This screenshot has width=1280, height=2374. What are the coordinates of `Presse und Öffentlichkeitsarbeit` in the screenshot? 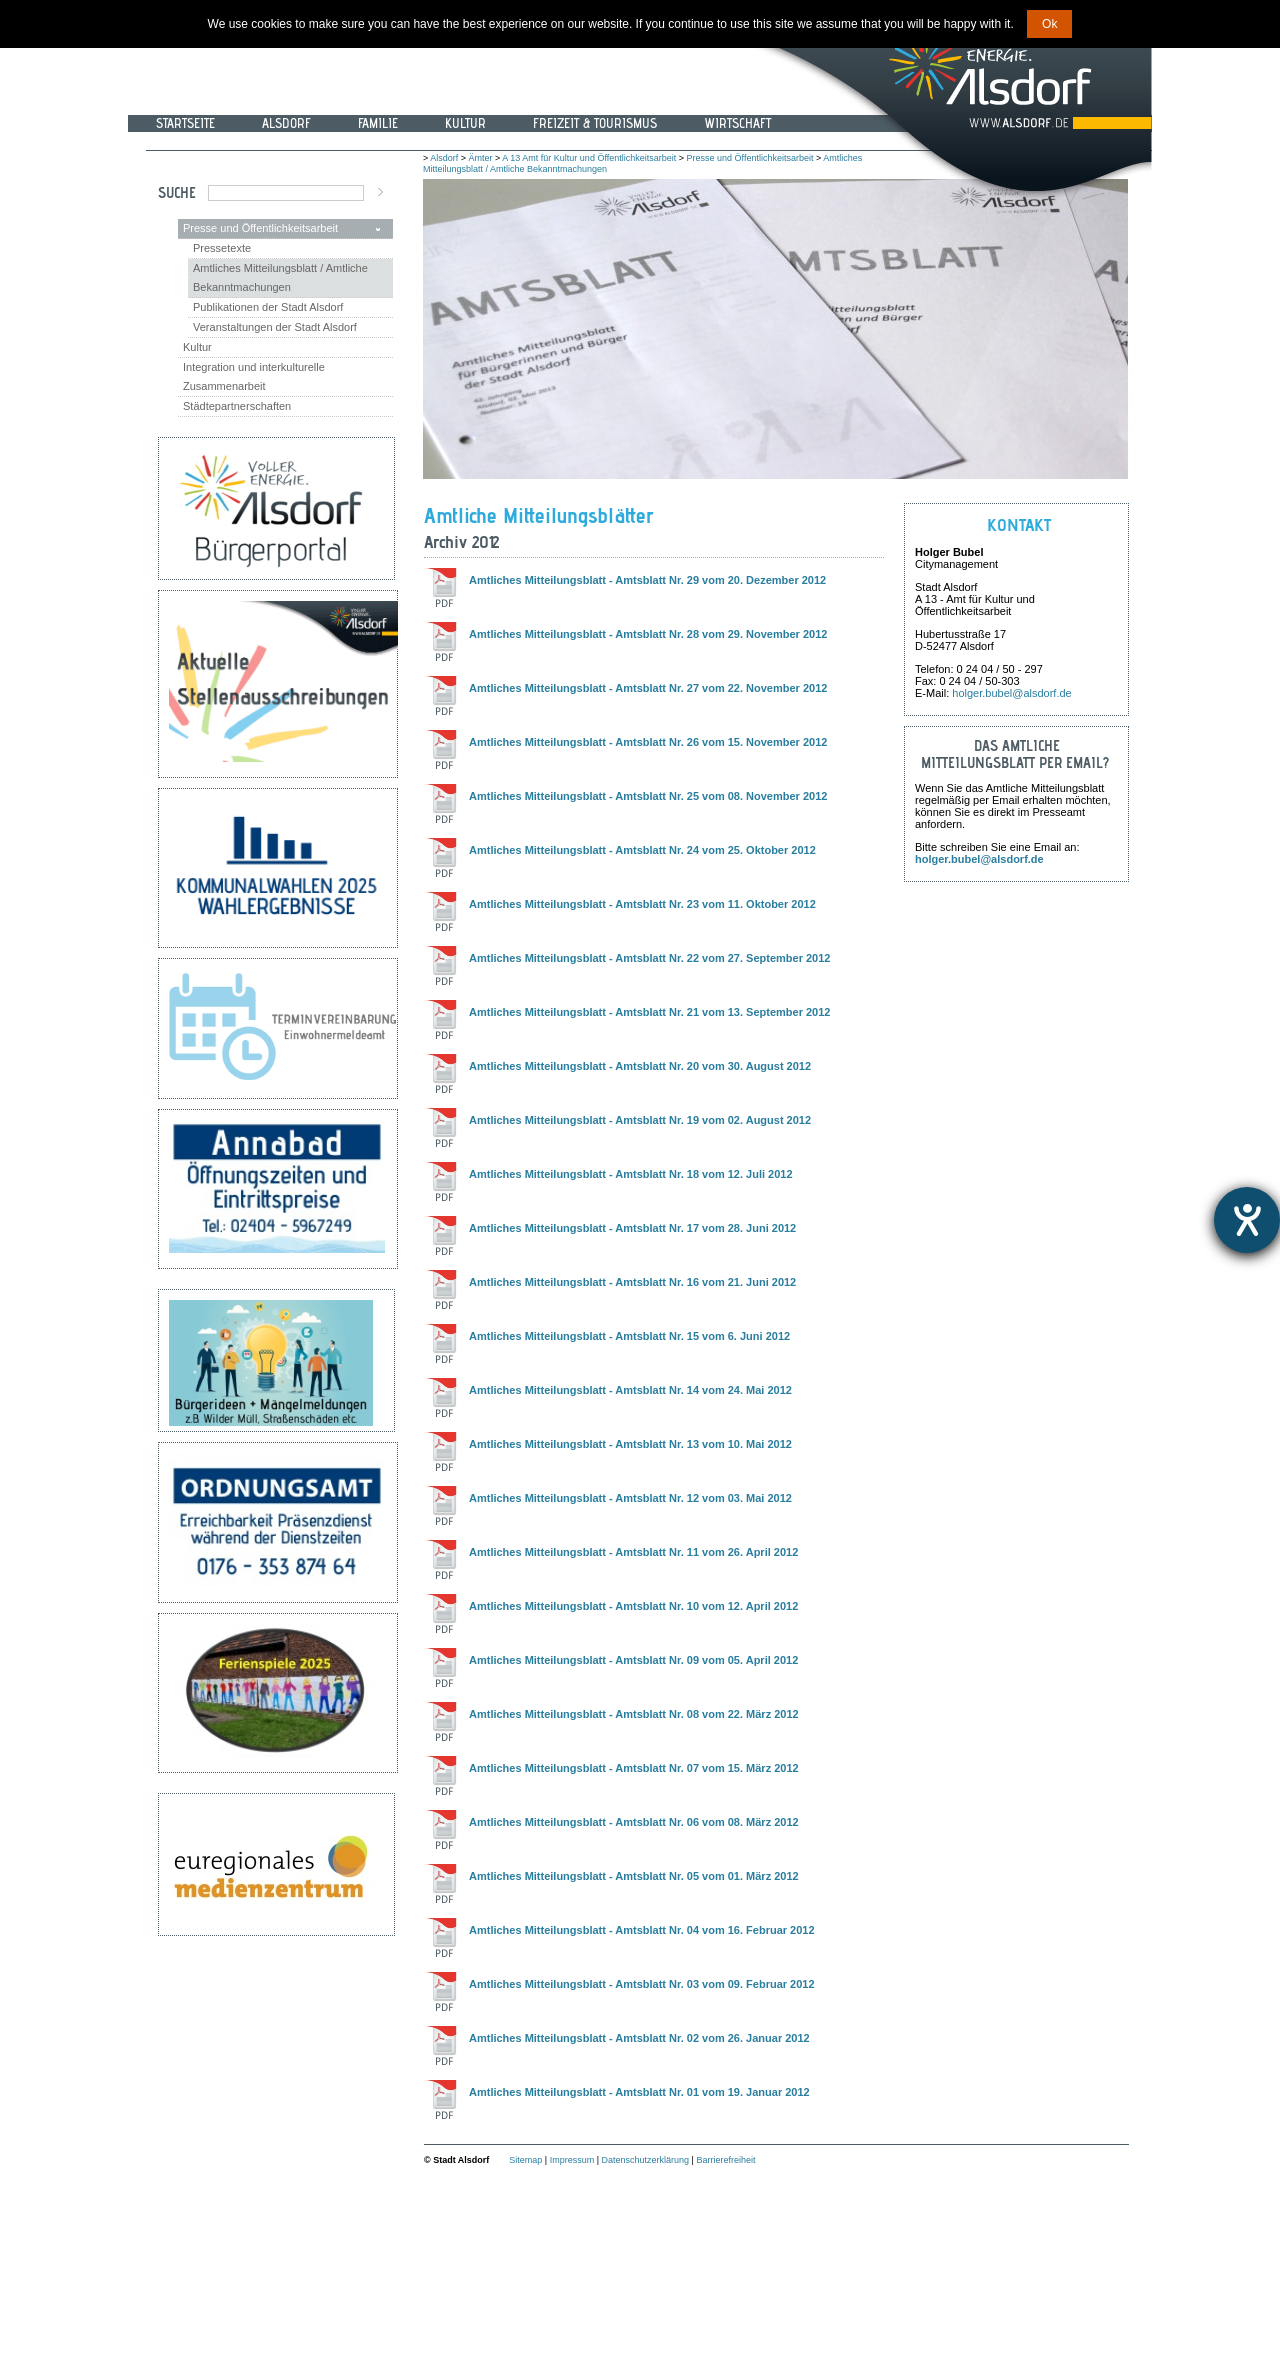 It's located at (260, 228).